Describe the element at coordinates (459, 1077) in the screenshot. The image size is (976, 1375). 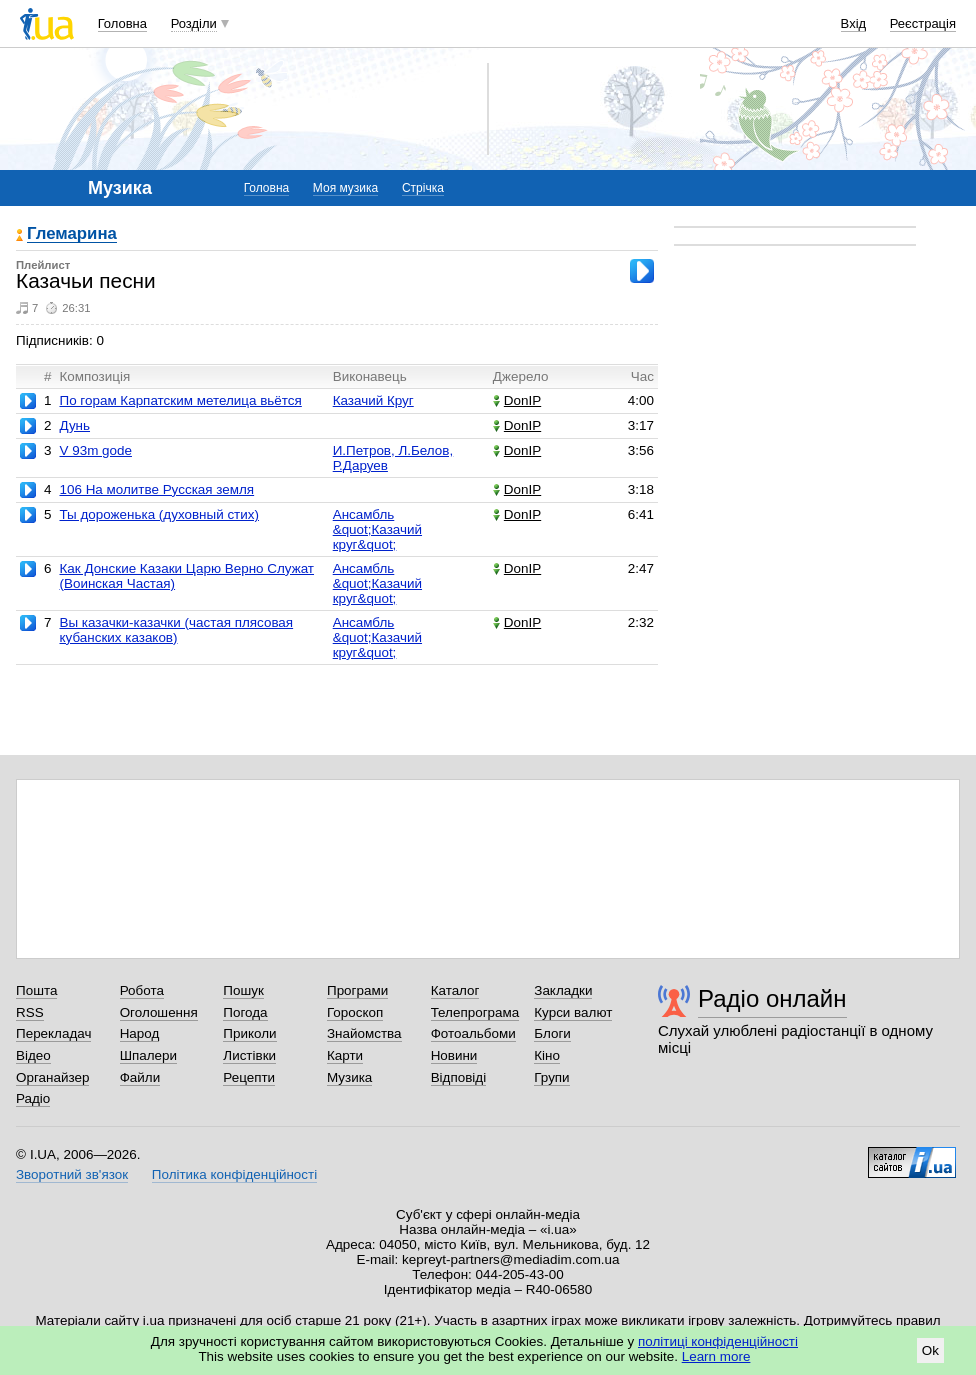
I see `Відповіді` at that location.